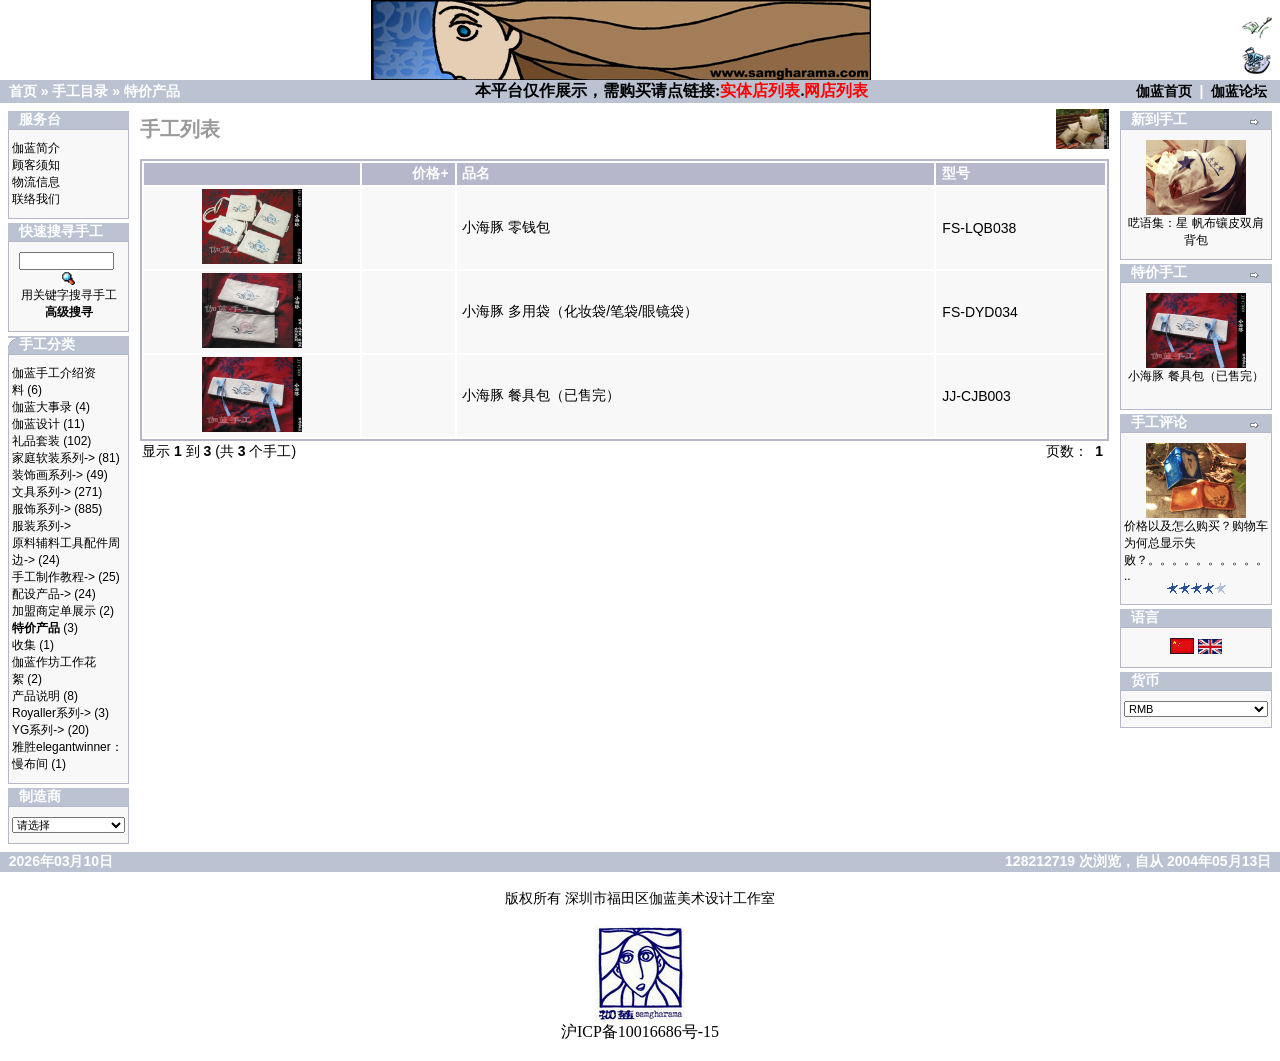 This screenshot has width=1280, height=1061. I want to click on 沪ICP备10016686号-15, so click(640, 1031).